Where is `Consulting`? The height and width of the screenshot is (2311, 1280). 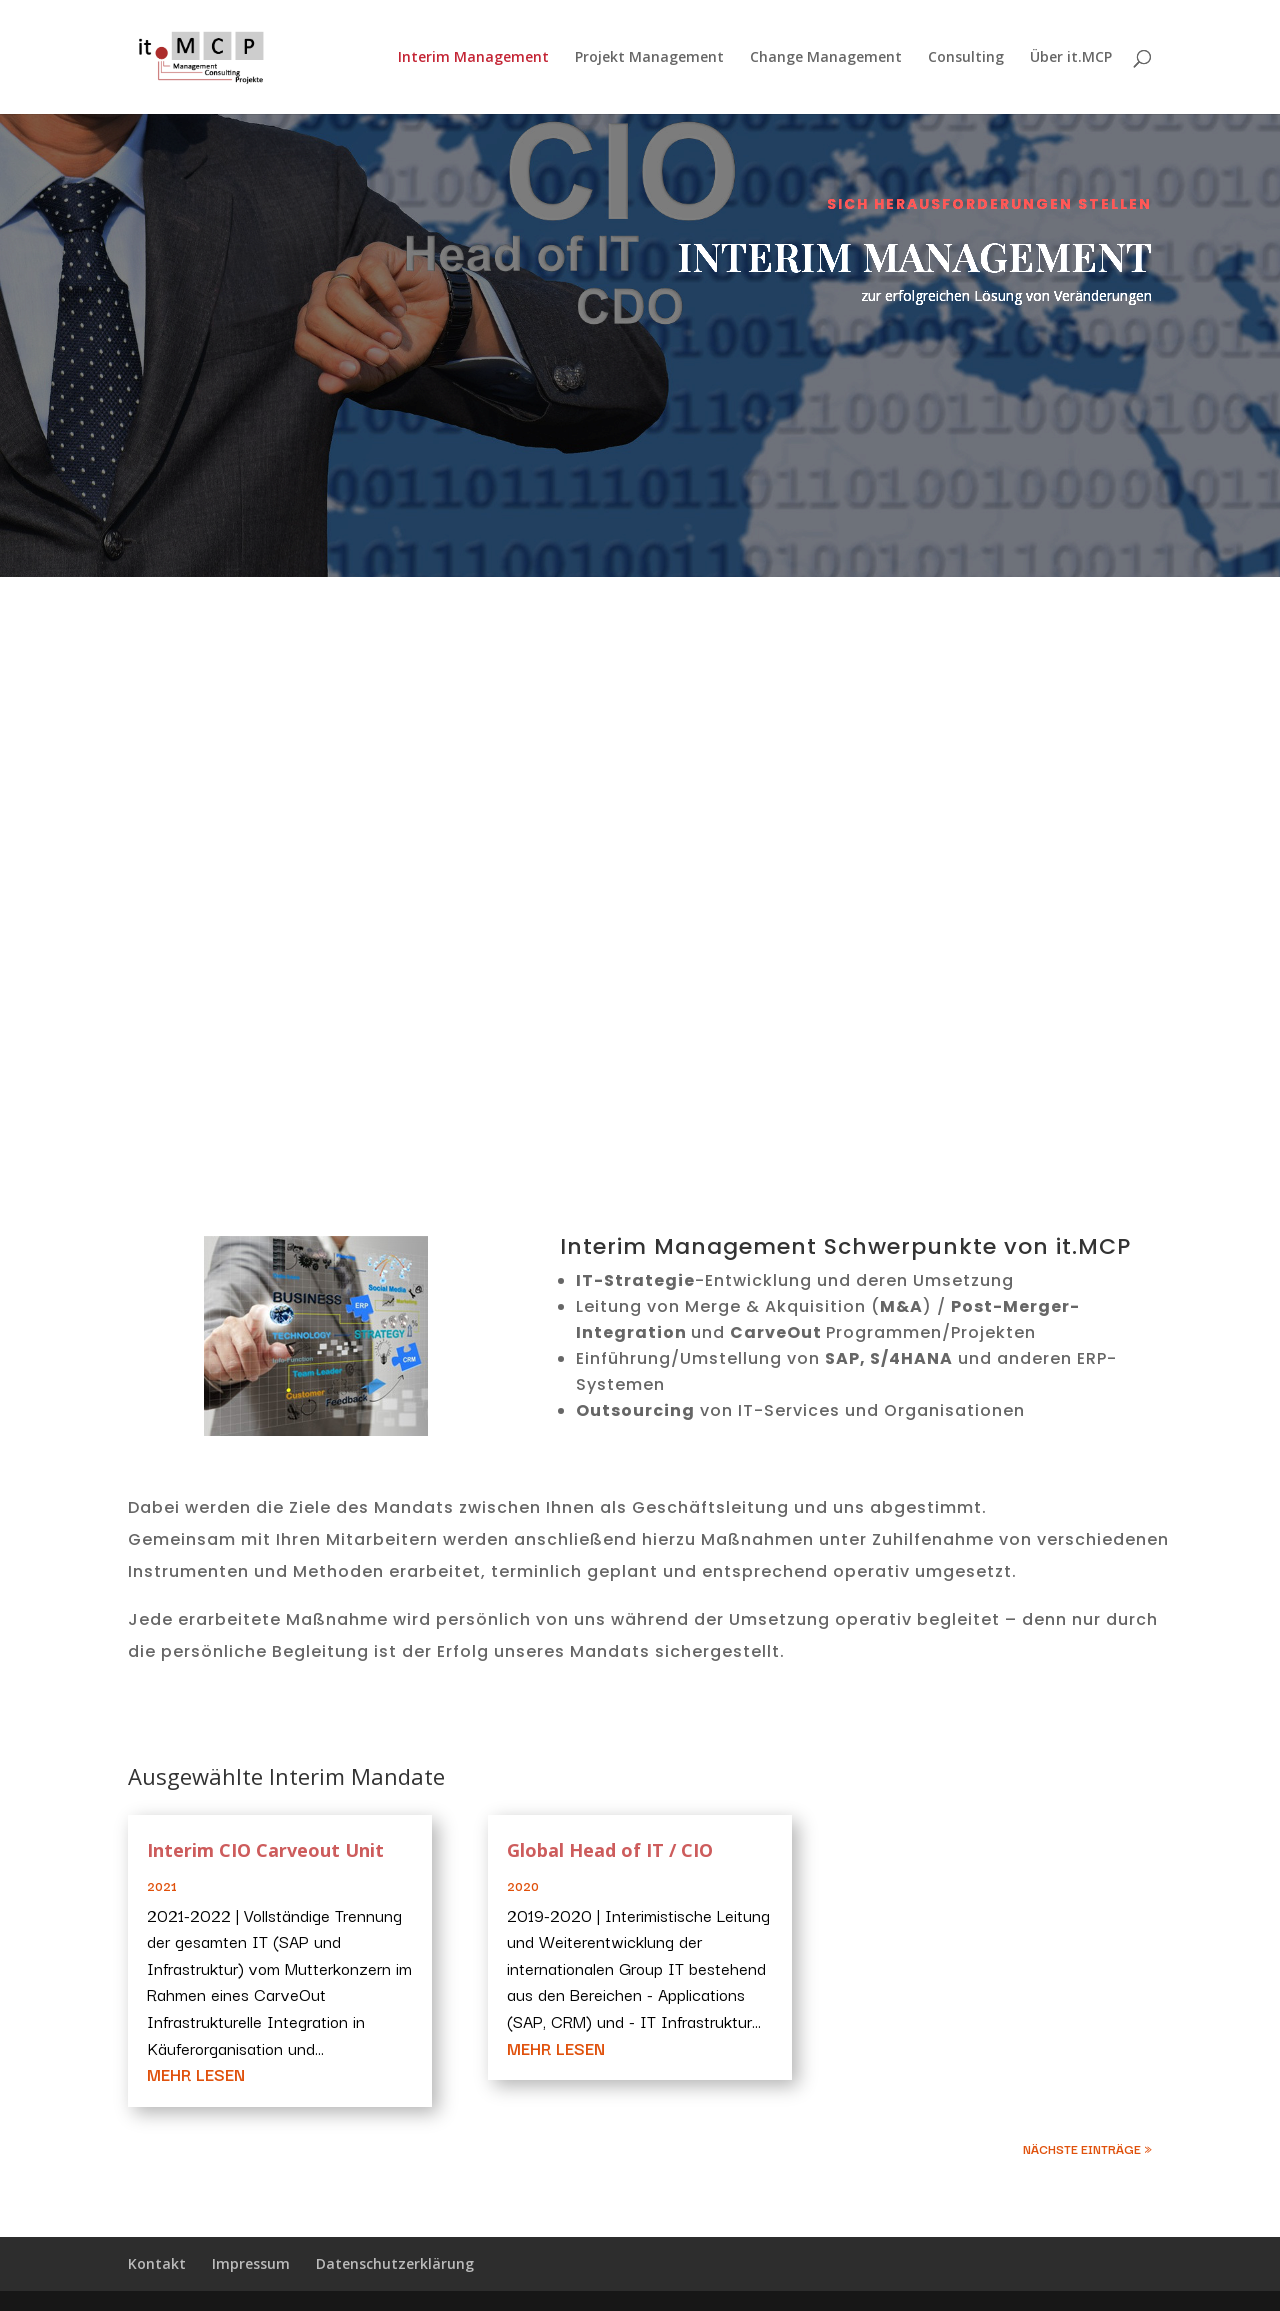 Consulting is located at coordinates (966, 58).